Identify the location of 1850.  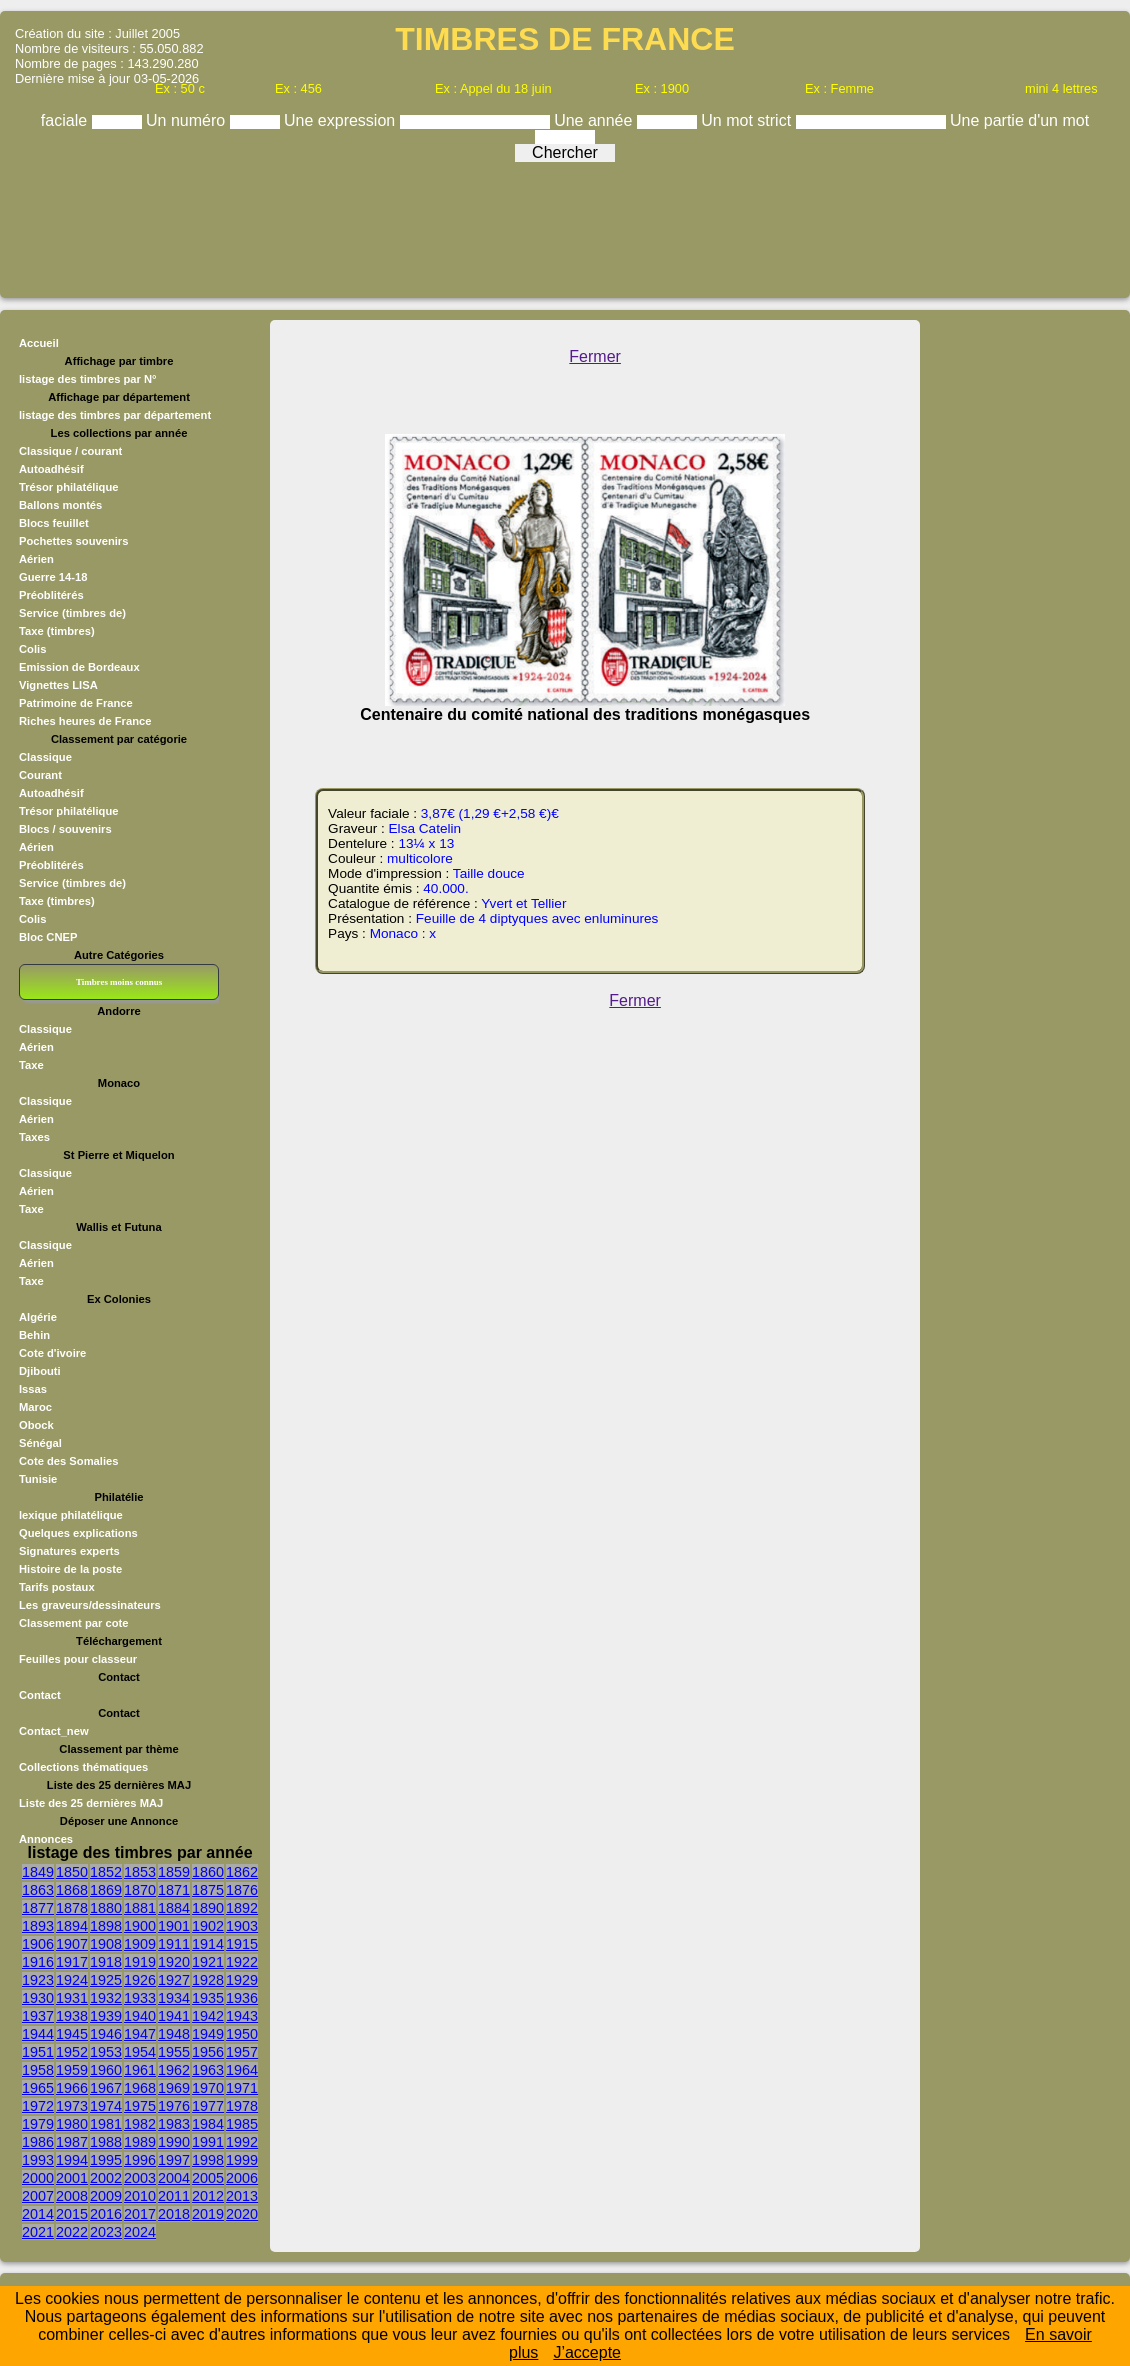
(72, 1872).